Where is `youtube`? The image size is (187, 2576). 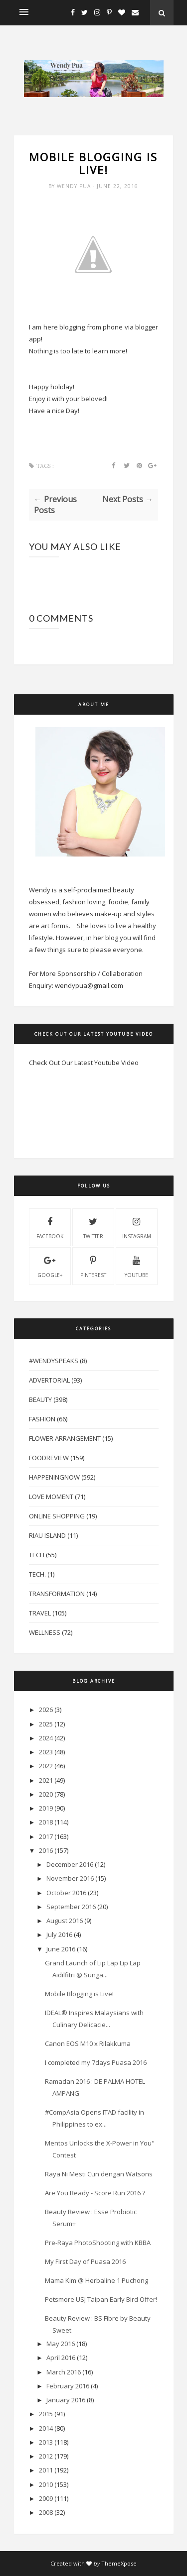
youtube is located at coordinates (136, 1266).